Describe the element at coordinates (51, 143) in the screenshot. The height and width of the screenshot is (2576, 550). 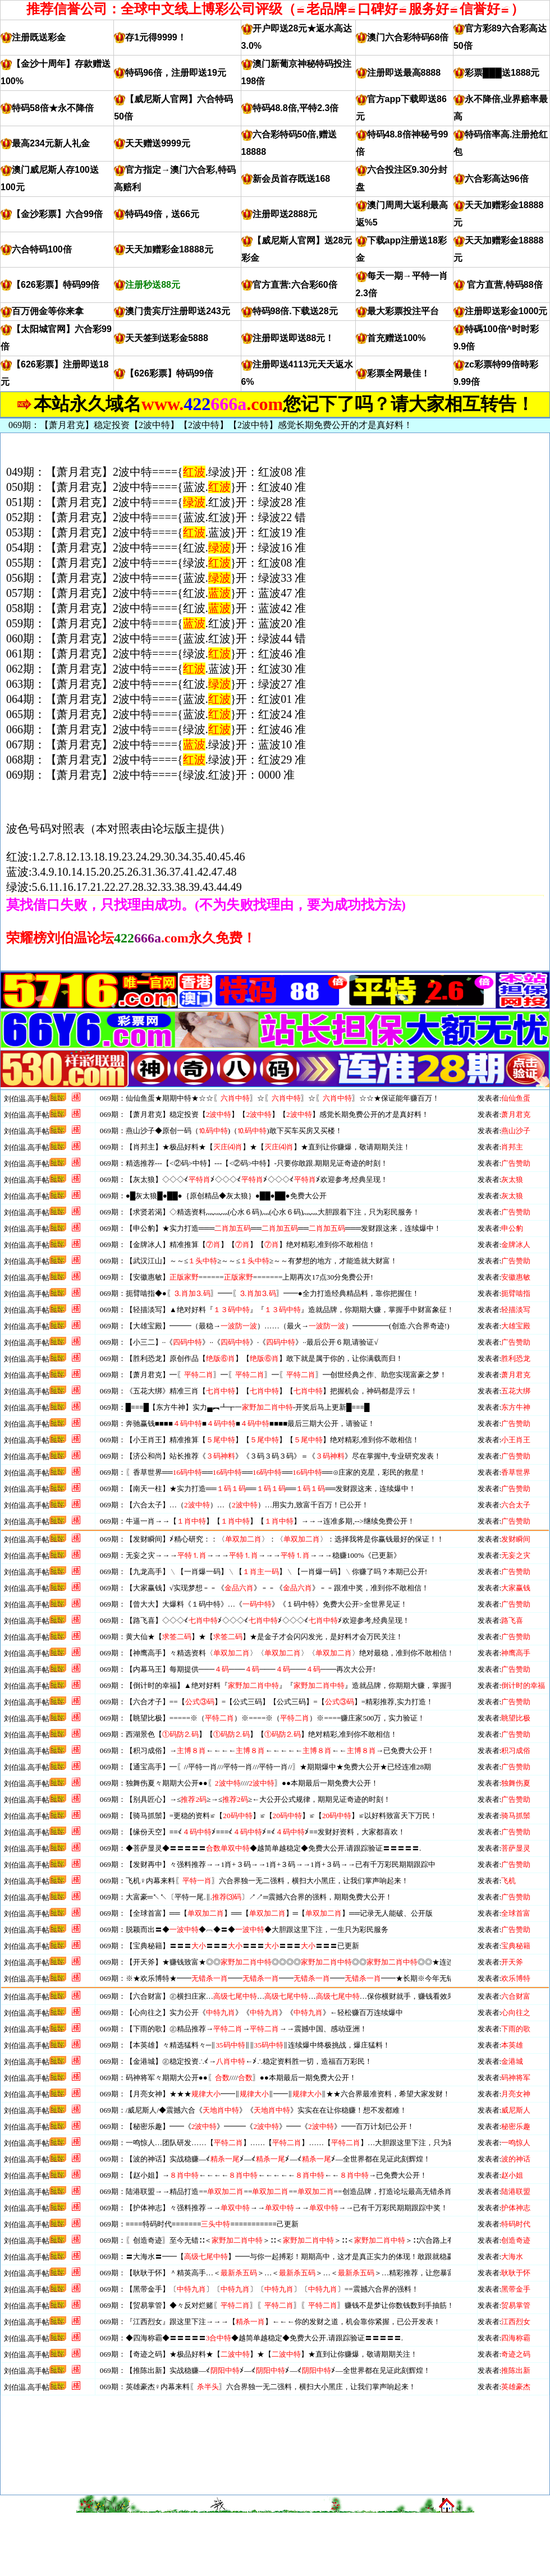
I see `最高234元新人礼金` at that location.